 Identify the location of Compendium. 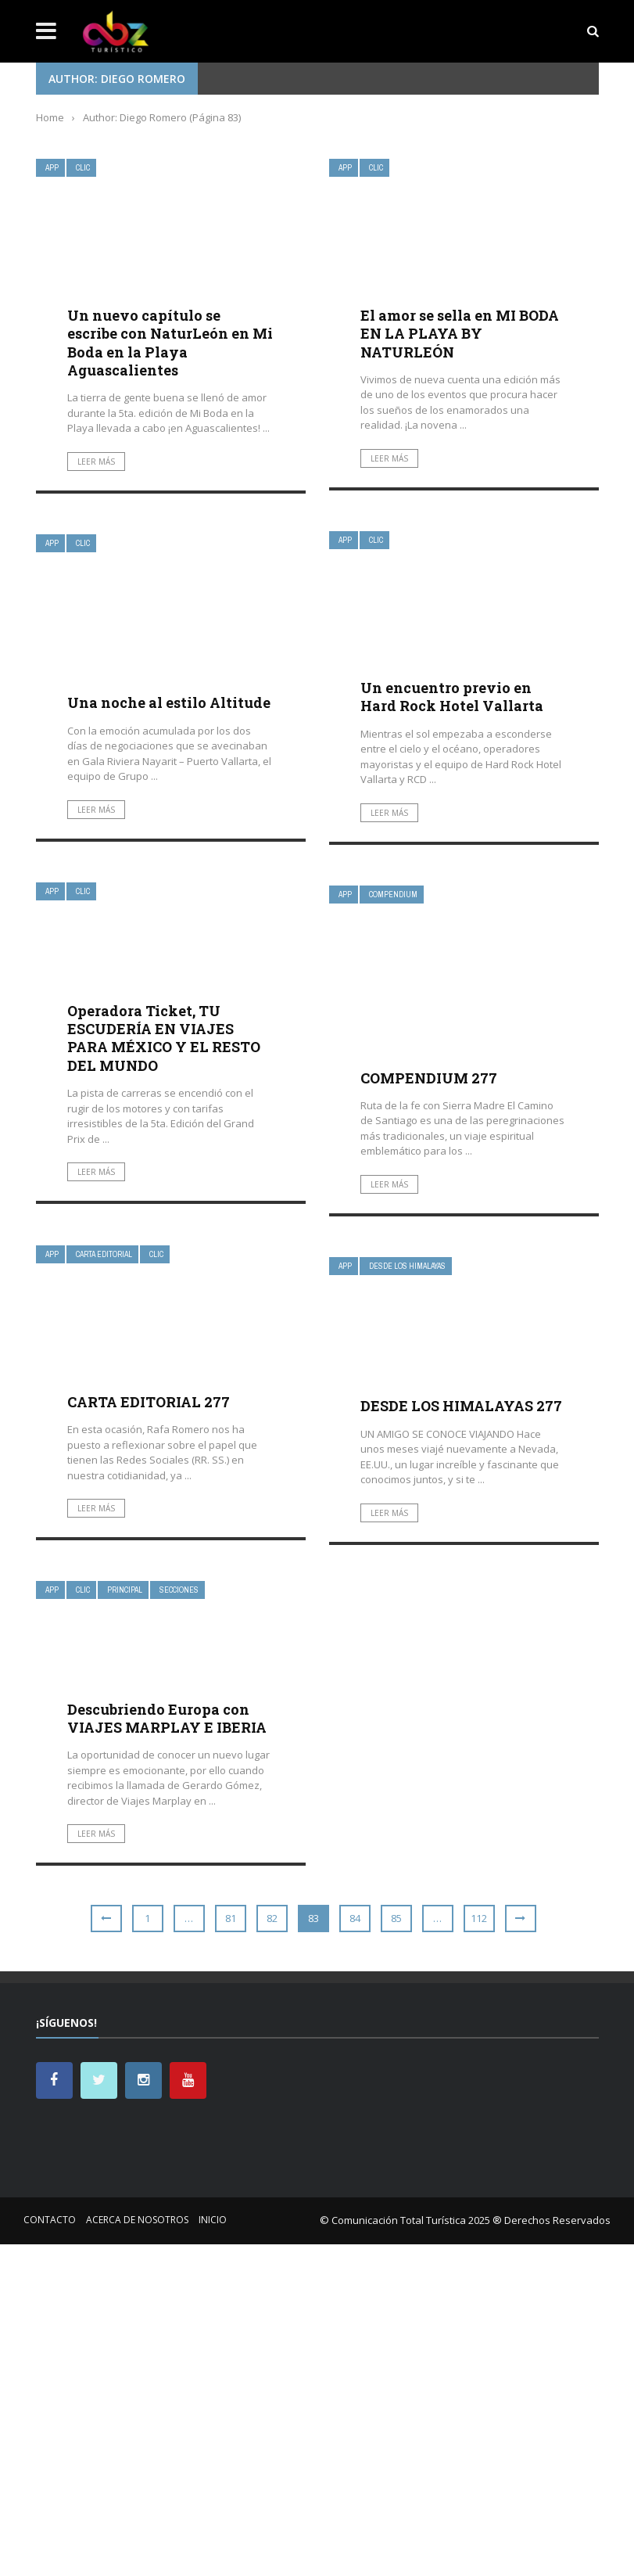
(393, 894).